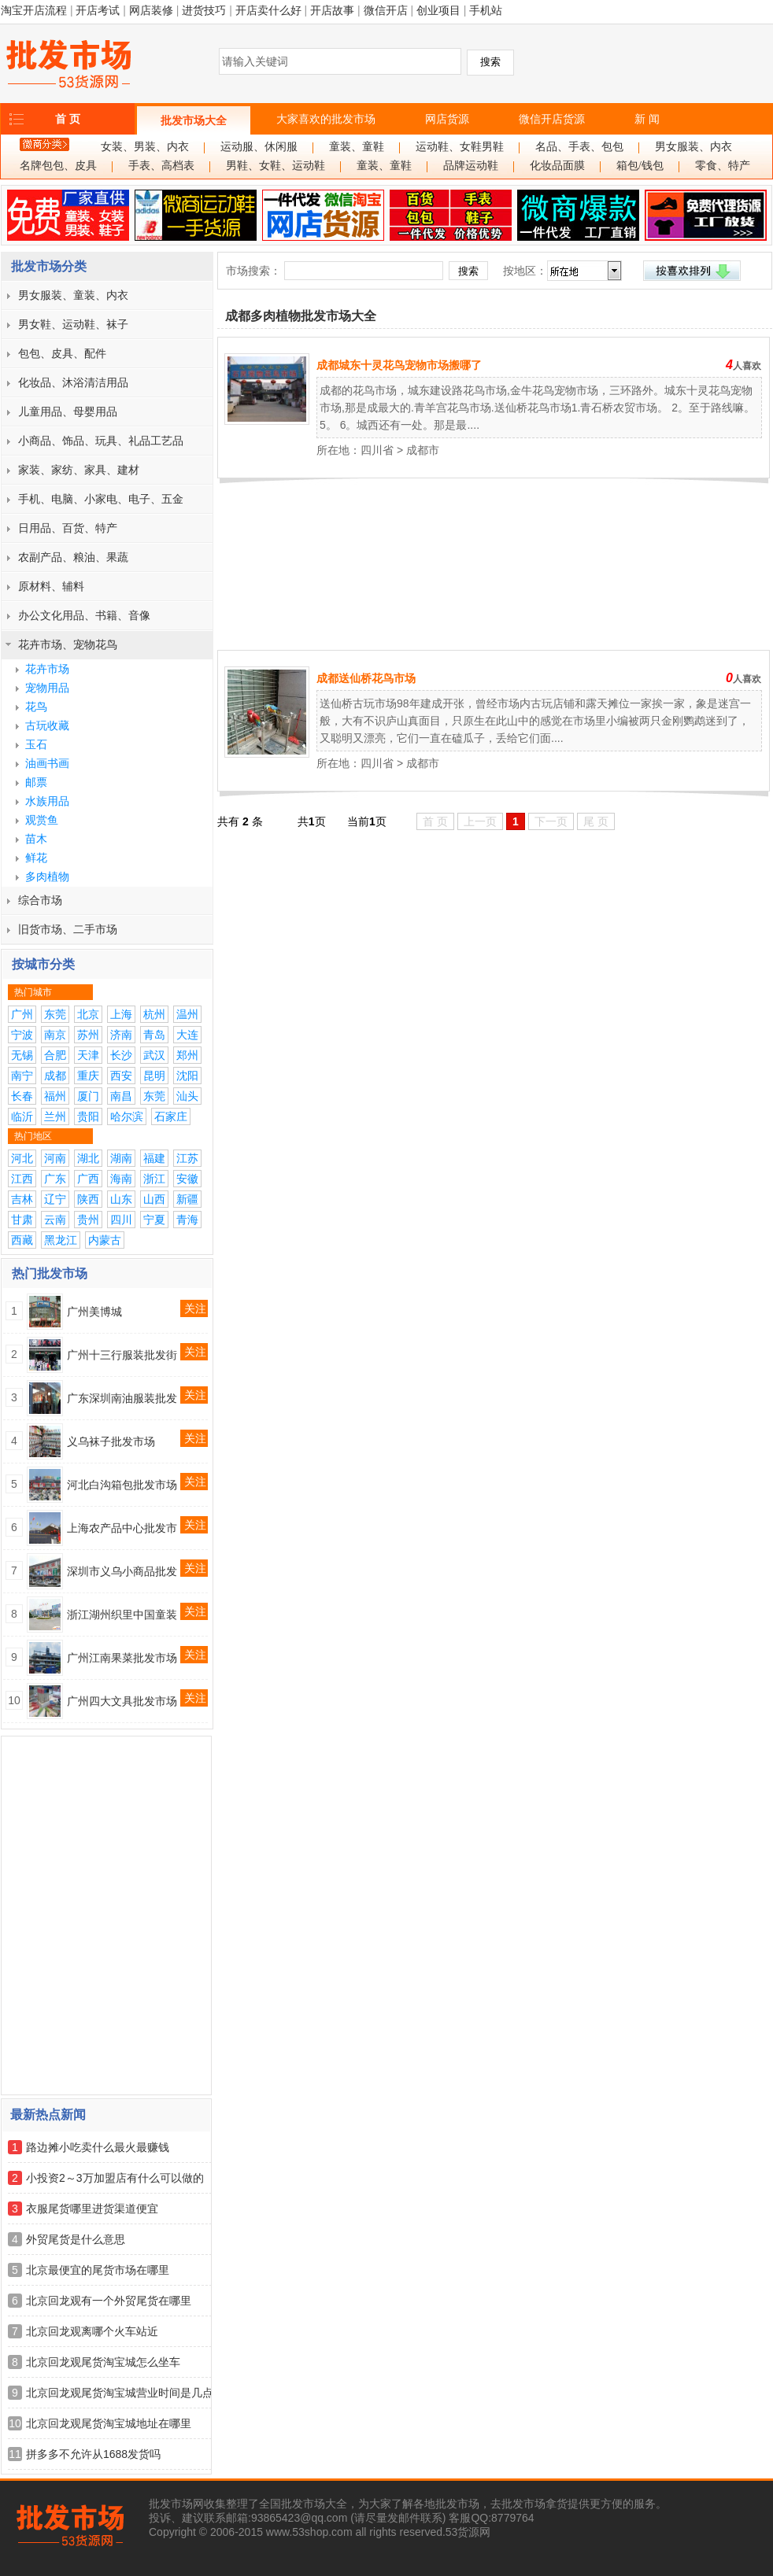  What do you see at coordinates (121, 1199) in the screenshot?
I see `山东` at bounding box center [121, 1199].